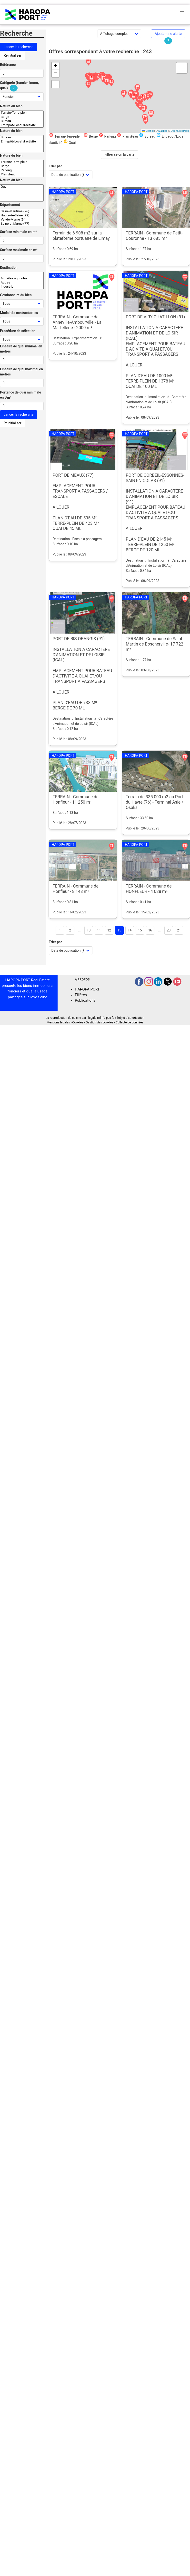 Image resolution: width=190 pixels, height=2576 pixels. What do you see at coordinates (21, 187) in the screenshot?
I see `Quai` at bounding box center [21, 187].